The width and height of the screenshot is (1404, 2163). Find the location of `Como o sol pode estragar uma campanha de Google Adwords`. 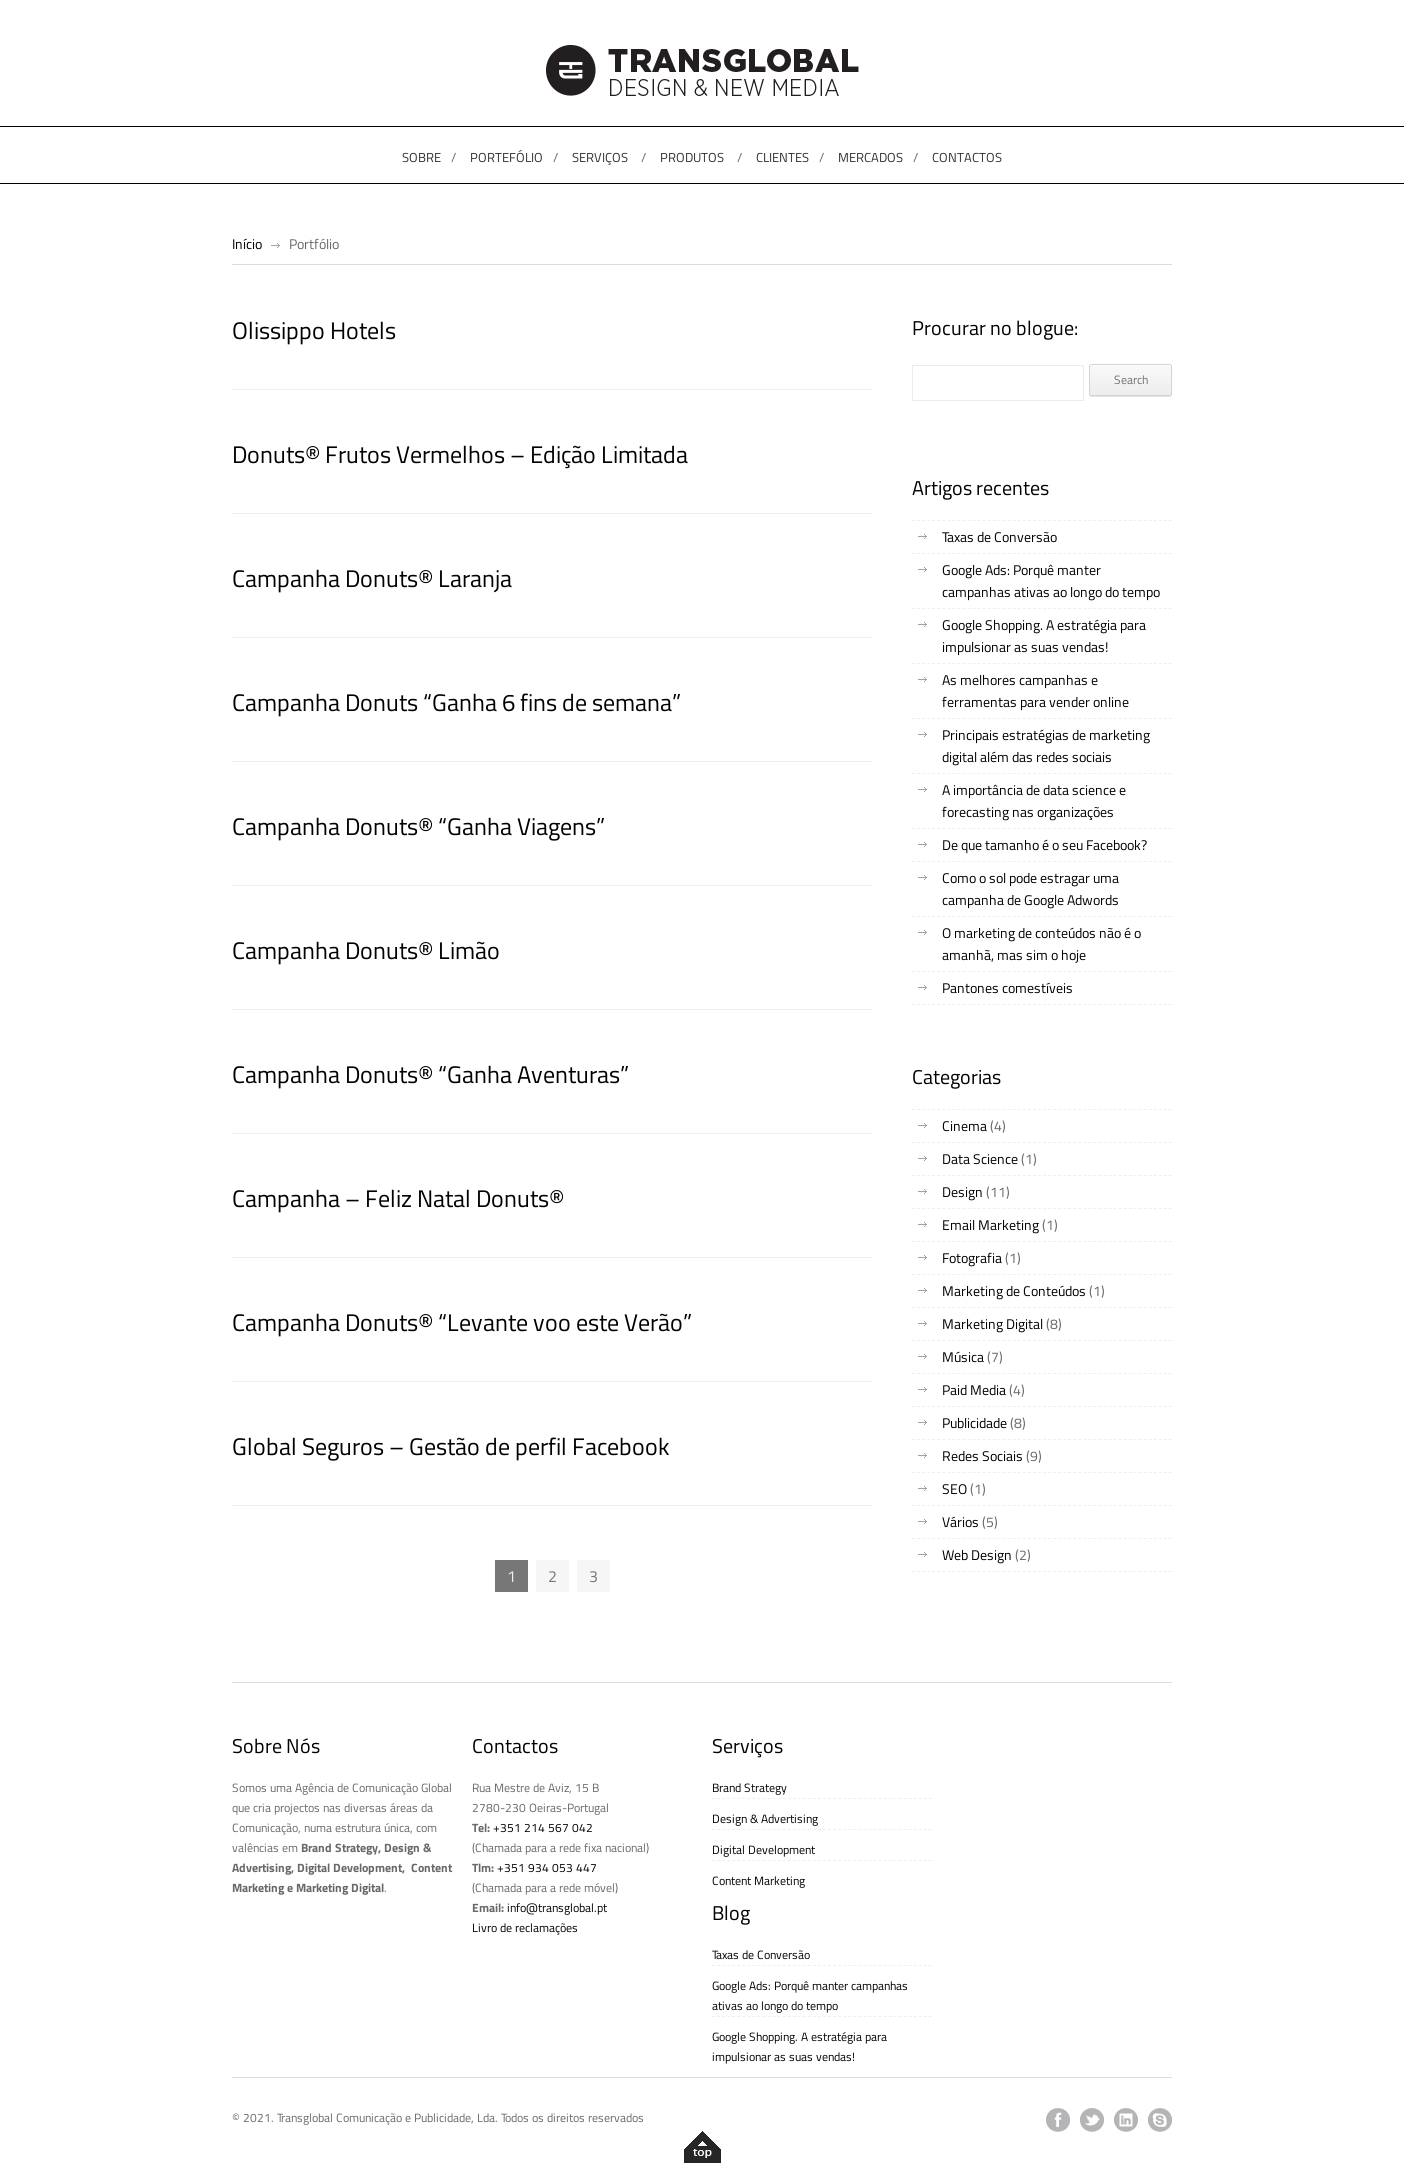

Como o sol pode estragar uma campanha de Google Adwords is located at coordinates (1030, 888).